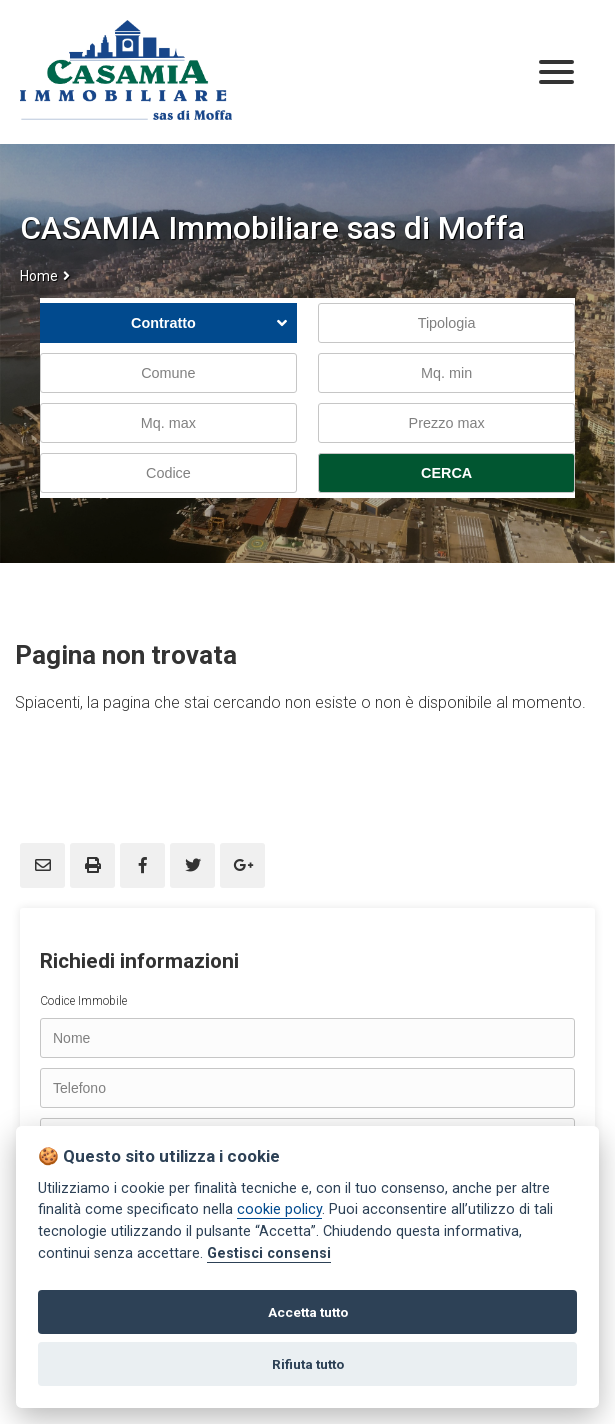 This screenshot has height=1424, width=615. I want to click on Gestisci consensi, so click(269, 1253).